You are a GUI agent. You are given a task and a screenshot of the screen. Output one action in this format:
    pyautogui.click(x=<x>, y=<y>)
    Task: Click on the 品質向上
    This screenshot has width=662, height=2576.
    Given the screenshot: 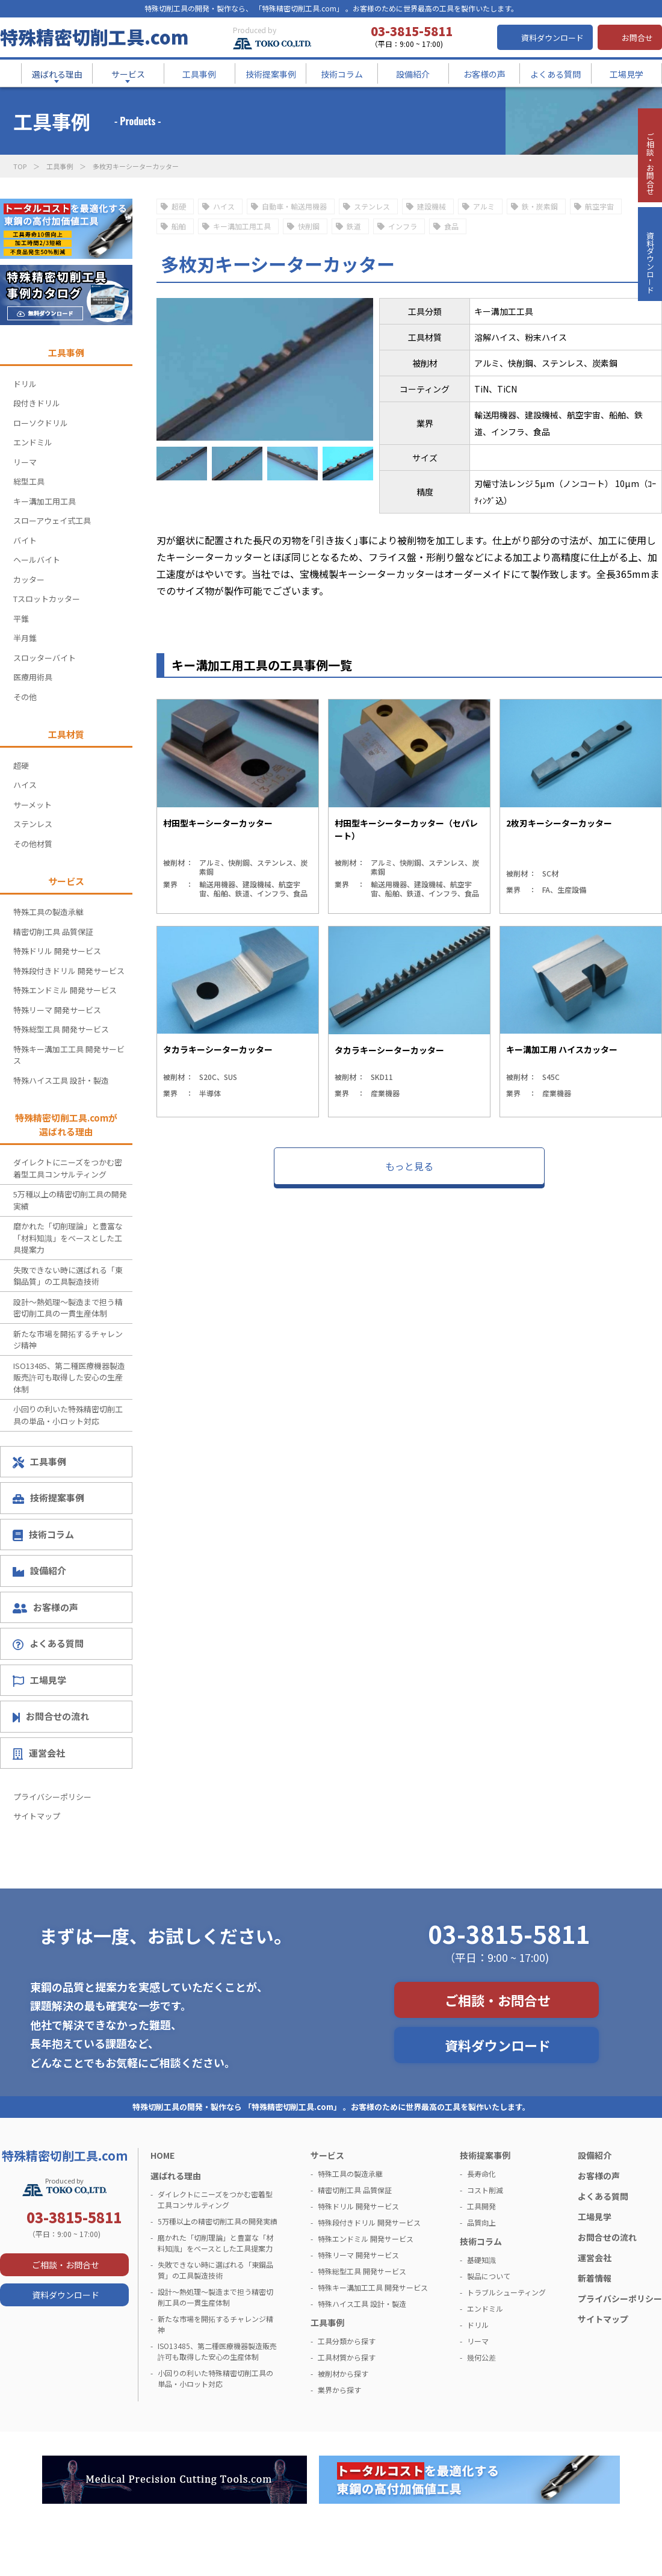 What is the action you would take?
    pyautogui.click(x=481, y=2222)
    